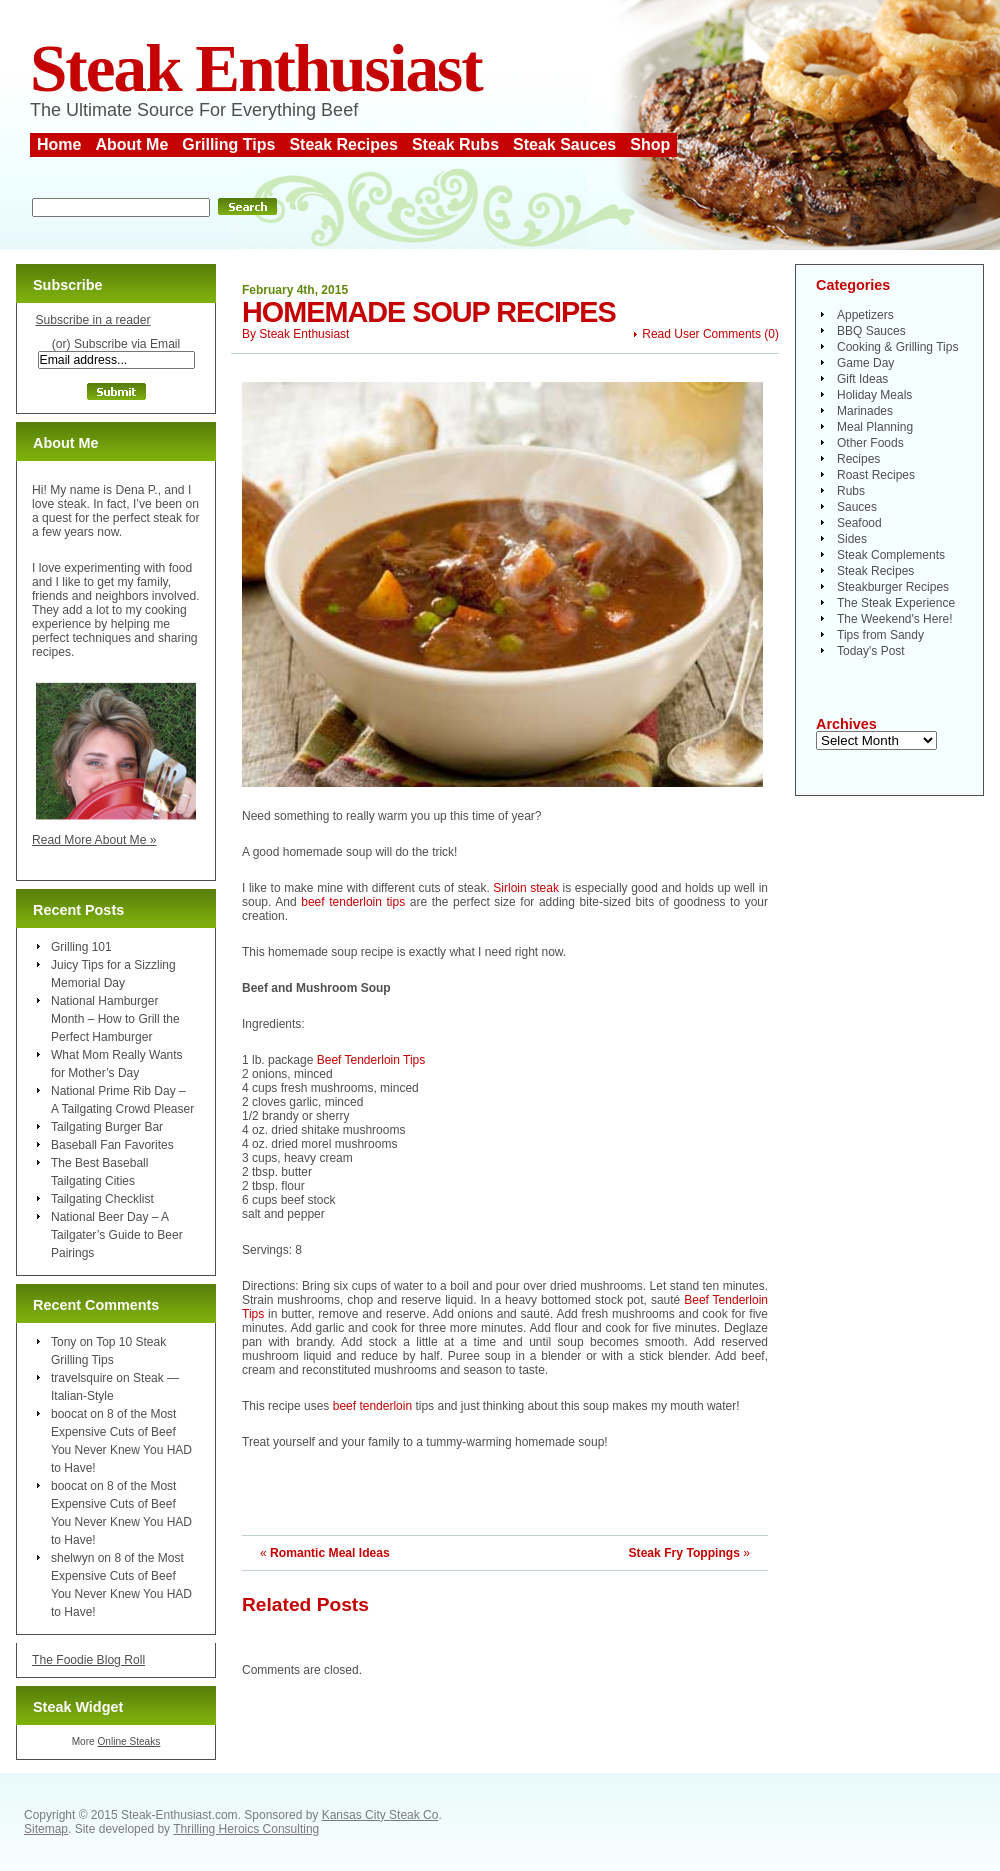  What do you see at coordinates (343, 144) in the screenshot?
I see `Steak Recipes` at bounding box center [343, 144].